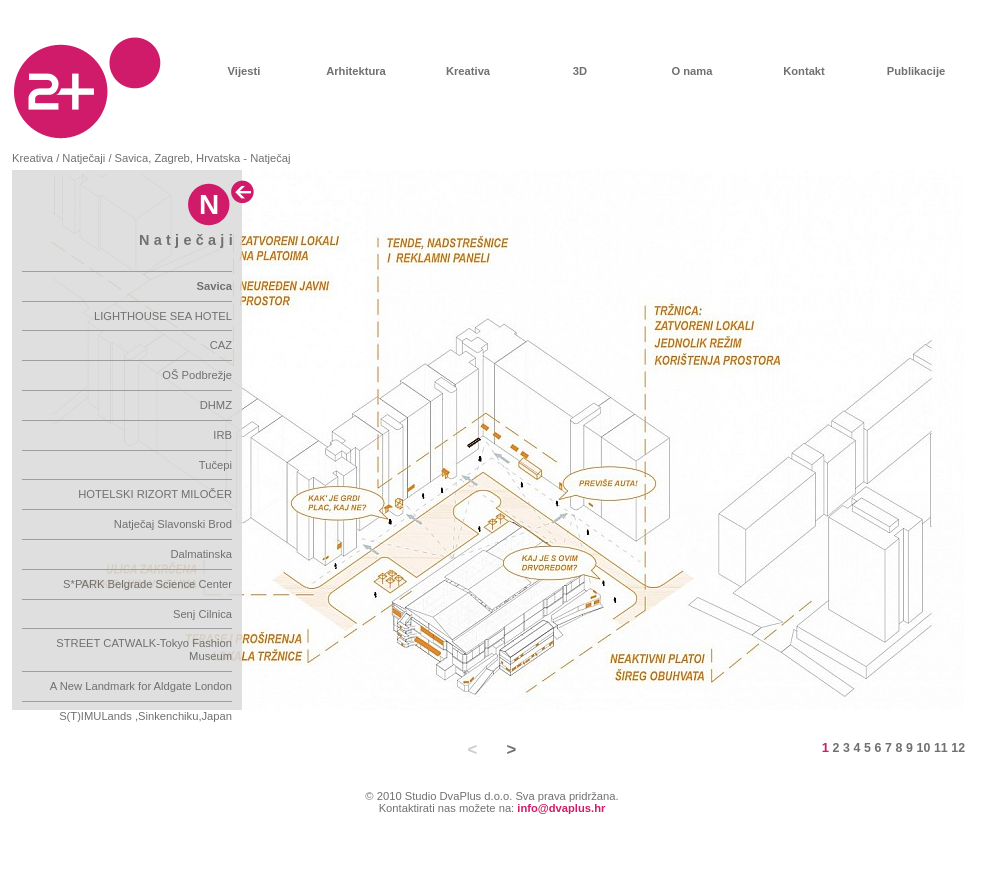 The image size is (984, 880). What do you see at coordinates (145, 716) in the screenshot?
I see `S(T)IMULands ,Sinkenchiku,Japan` at bounding box center [145, 716].